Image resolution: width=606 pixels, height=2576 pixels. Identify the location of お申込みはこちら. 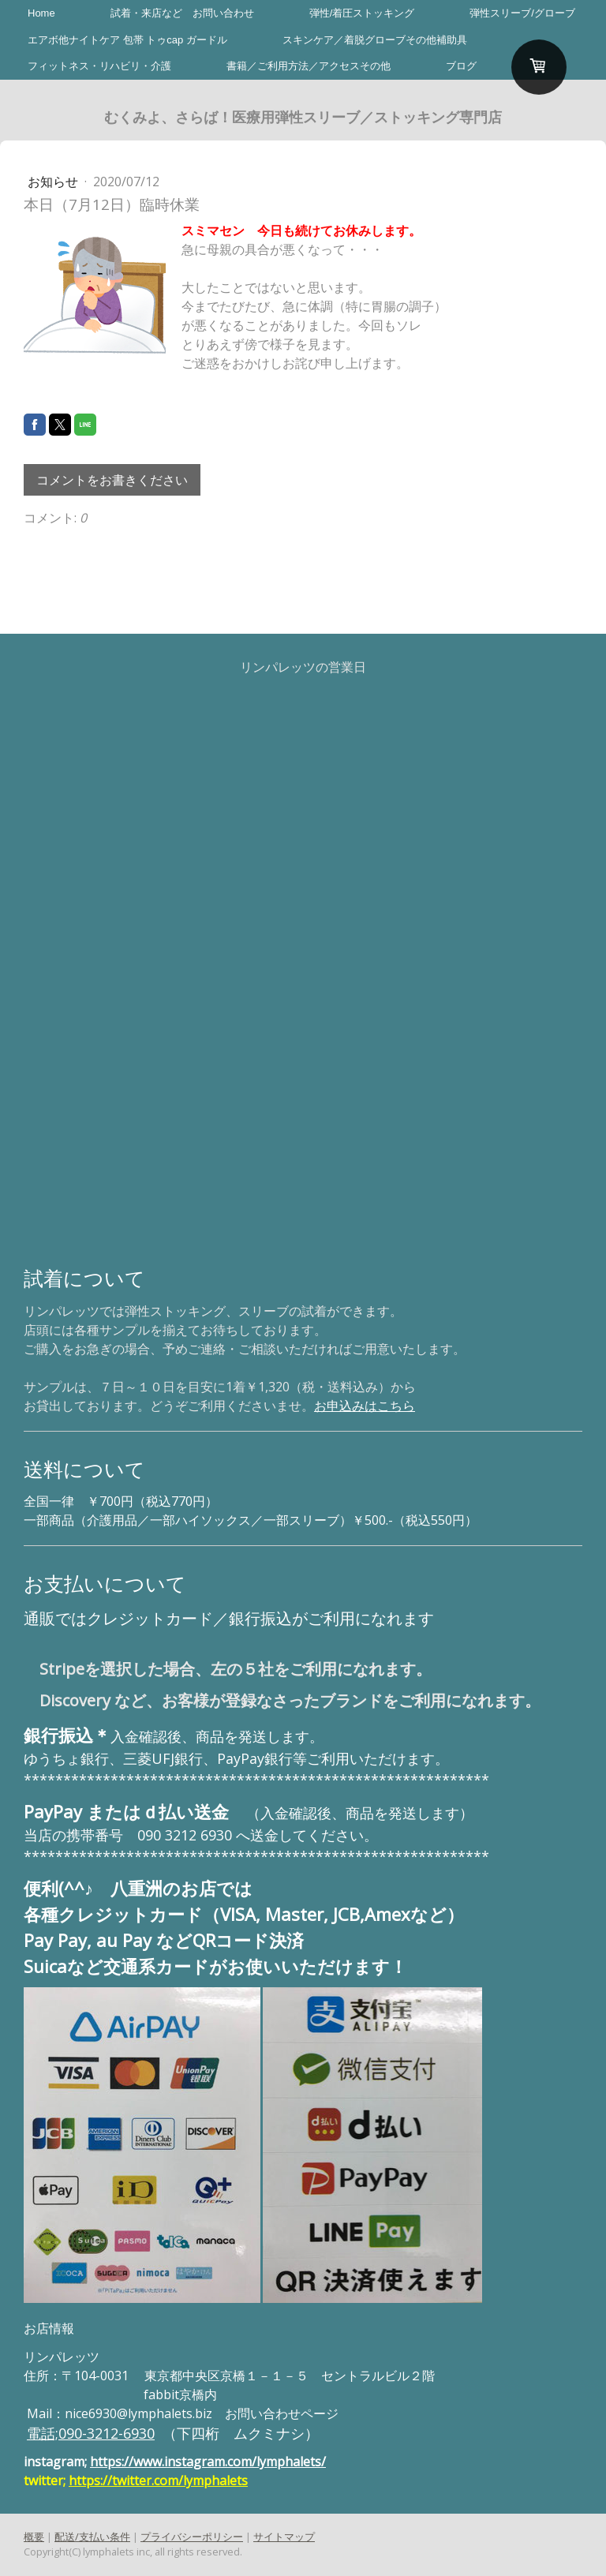
(364, 1405).